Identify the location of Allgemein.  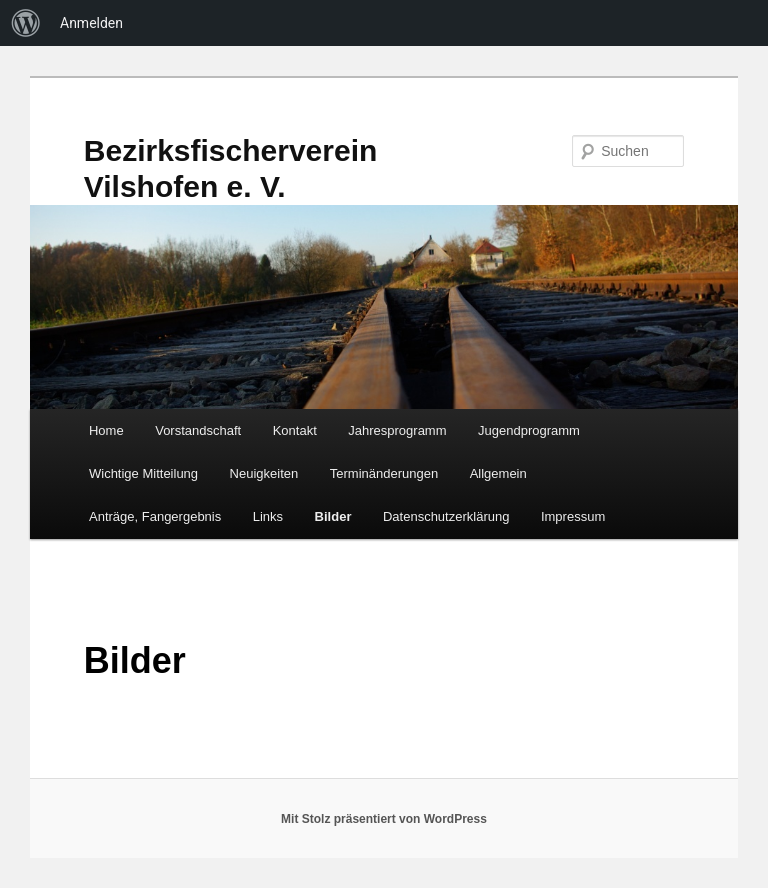
(498, 473).